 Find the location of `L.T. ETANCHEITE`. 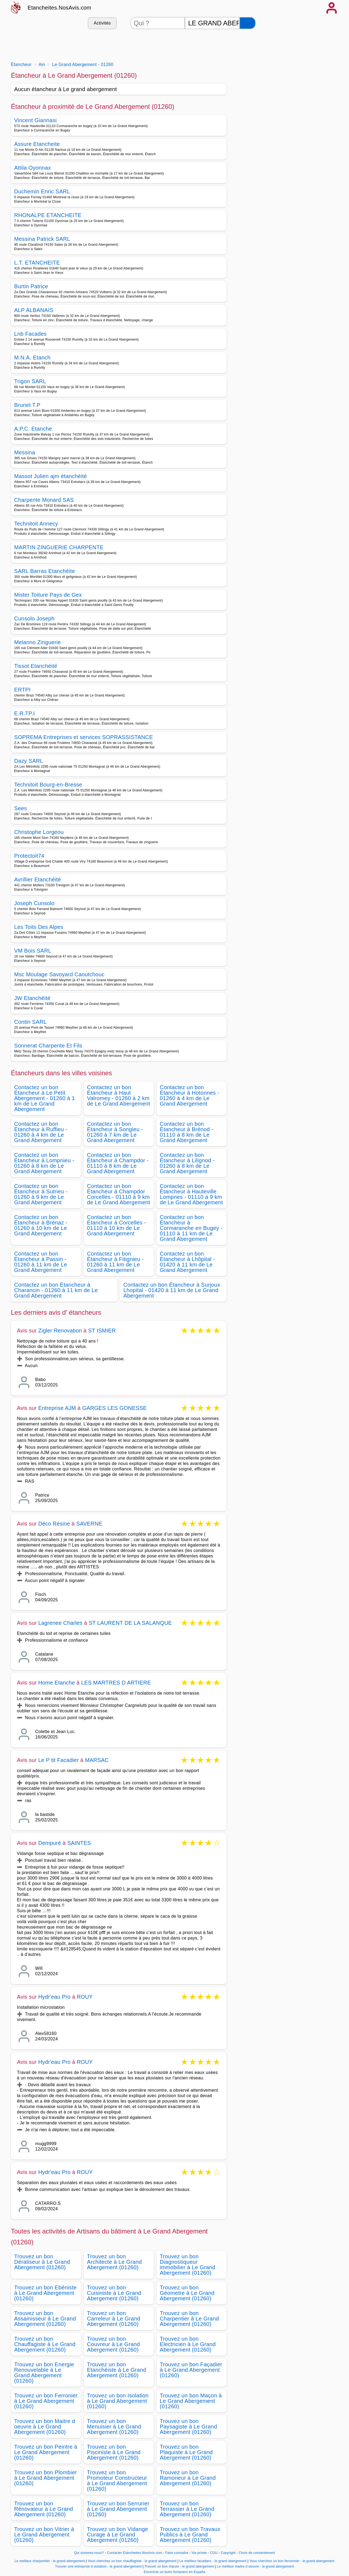

L.T. ETANCHEITE is located at coordinates (37, 262).